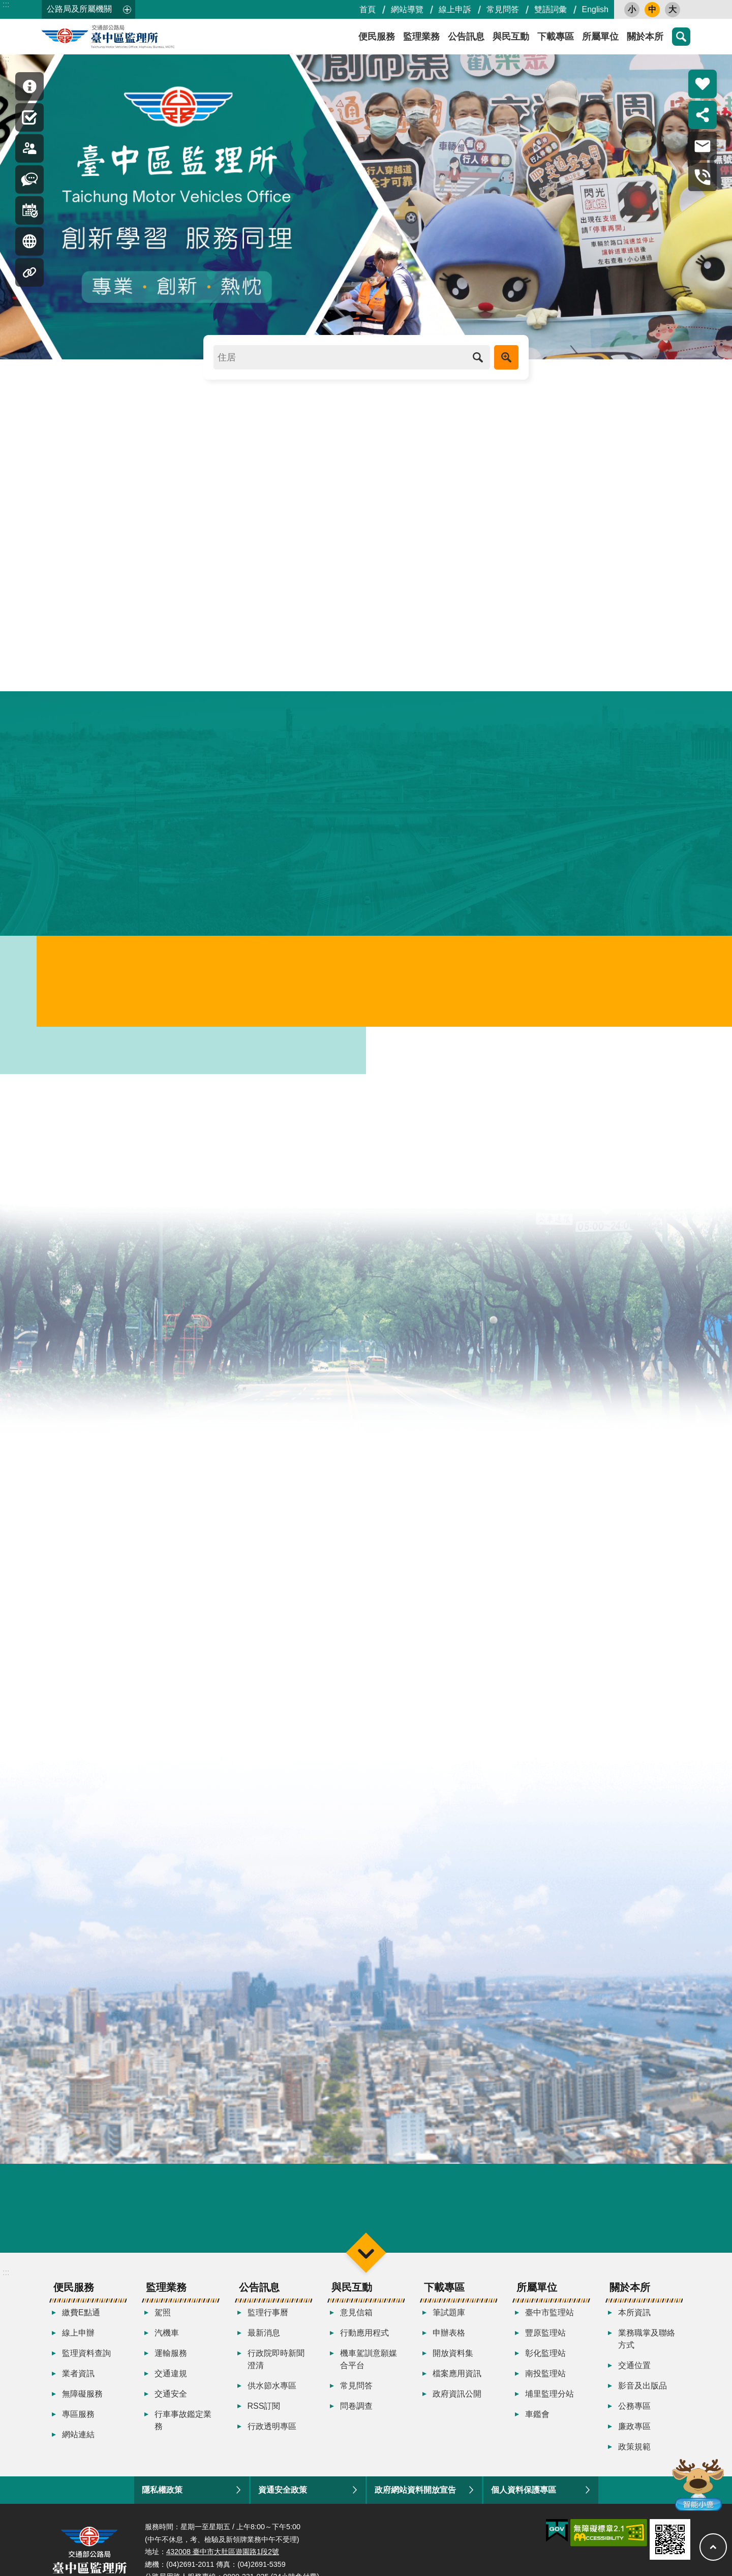  What do you see at coordinates (634, 2452) in the screenshot?
I see `政策規範` at bounding box center [634, 2452].